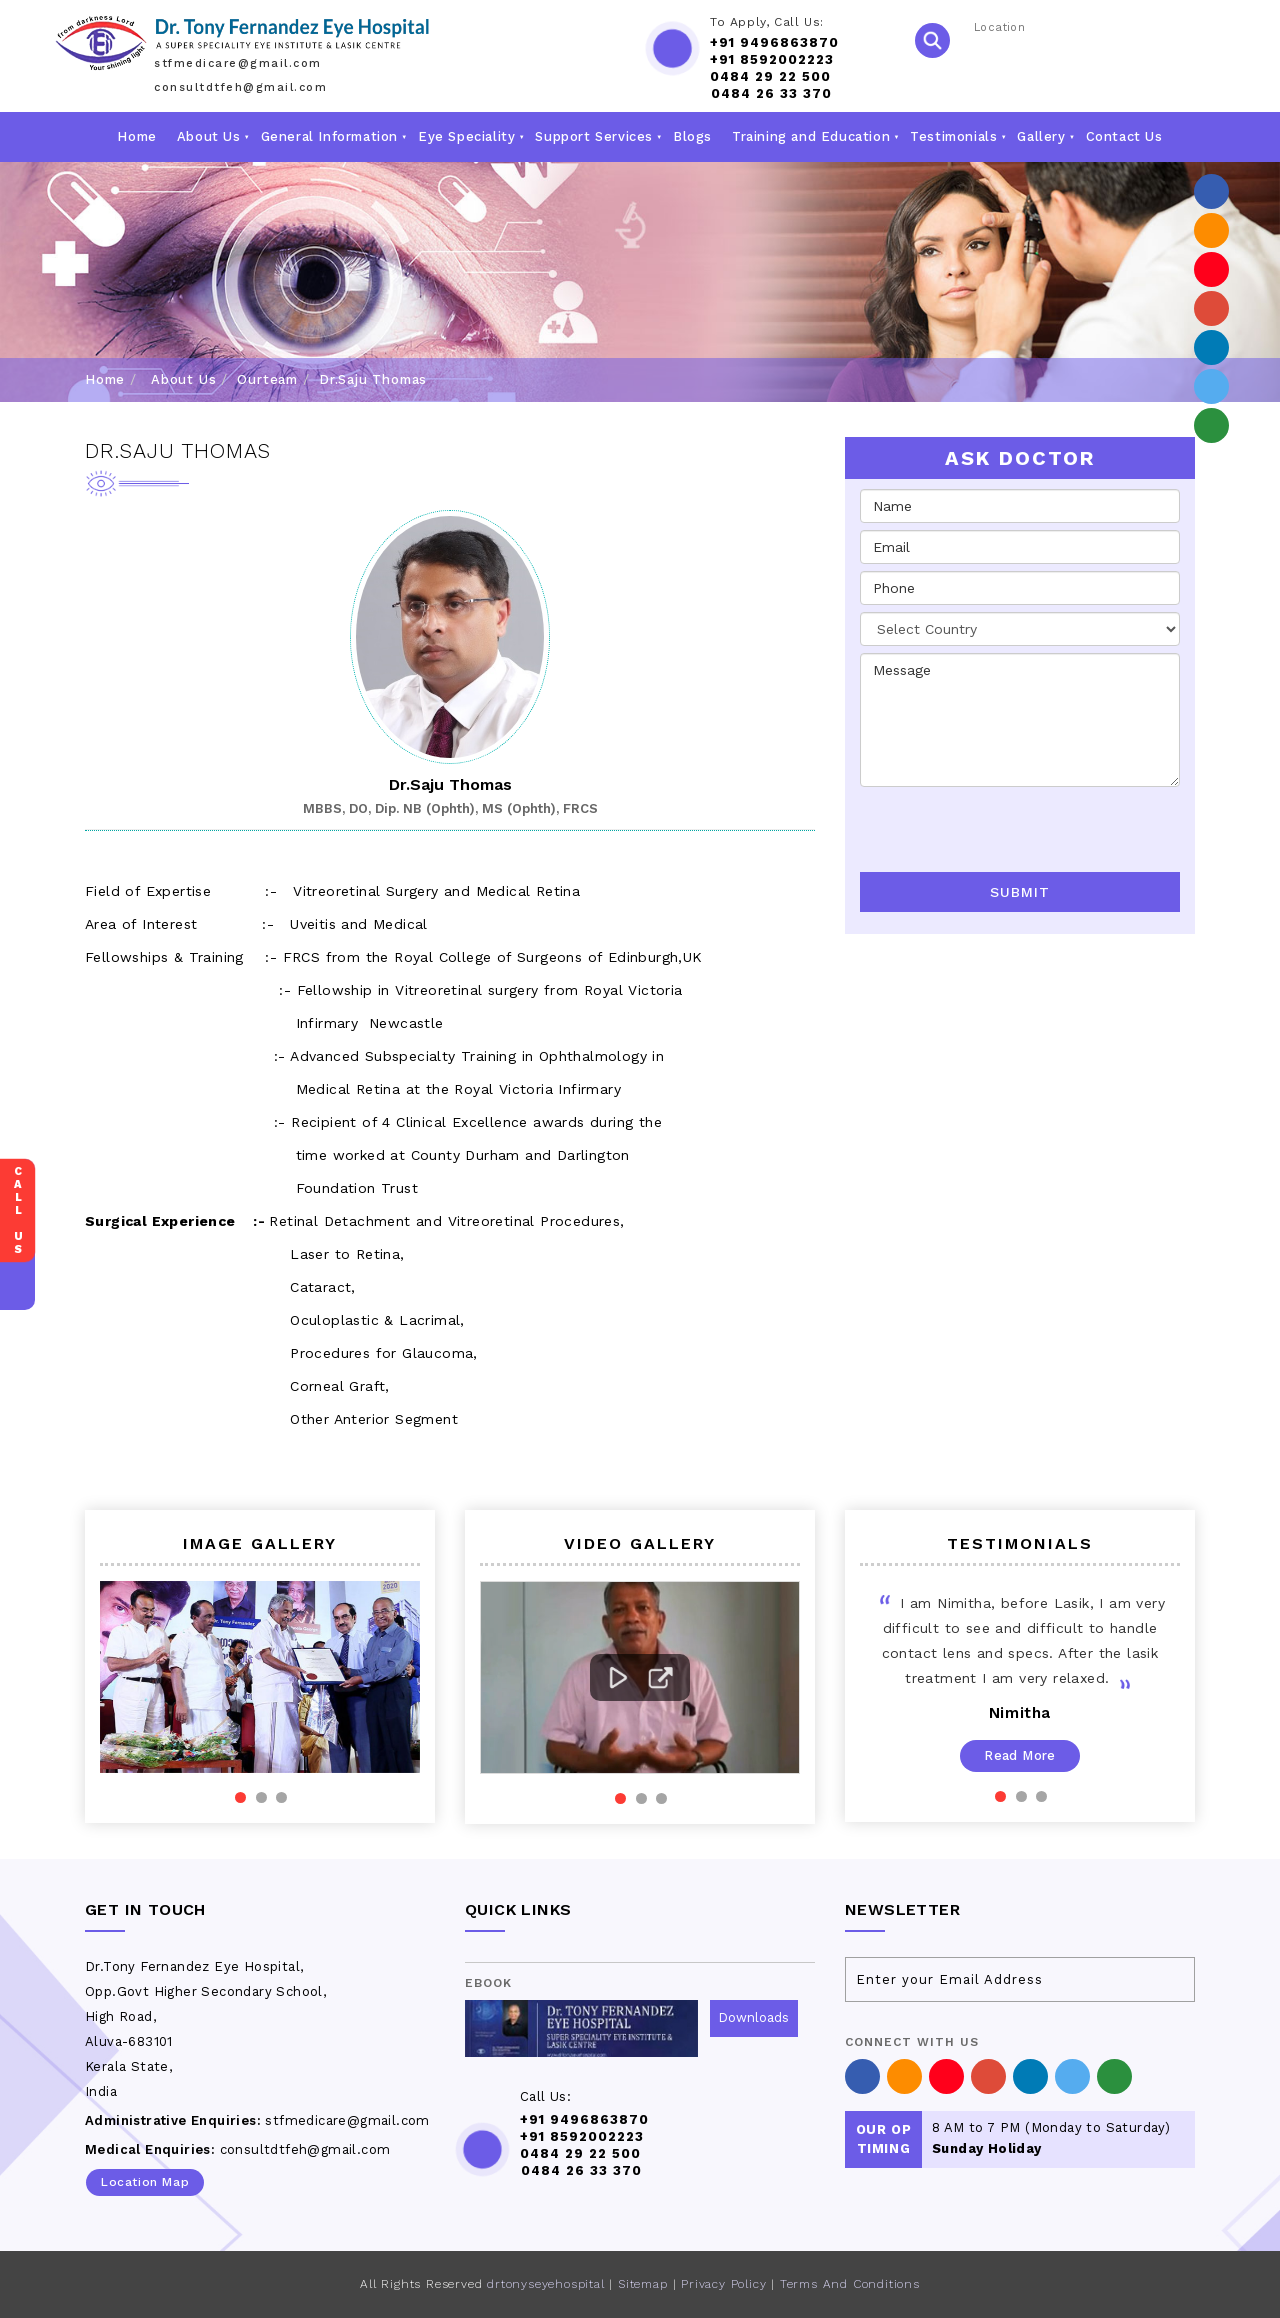  What do you see at coordinates (772, 59) in the screenshot?
I see `+91 8592002223` at bounding box center [772, 59].